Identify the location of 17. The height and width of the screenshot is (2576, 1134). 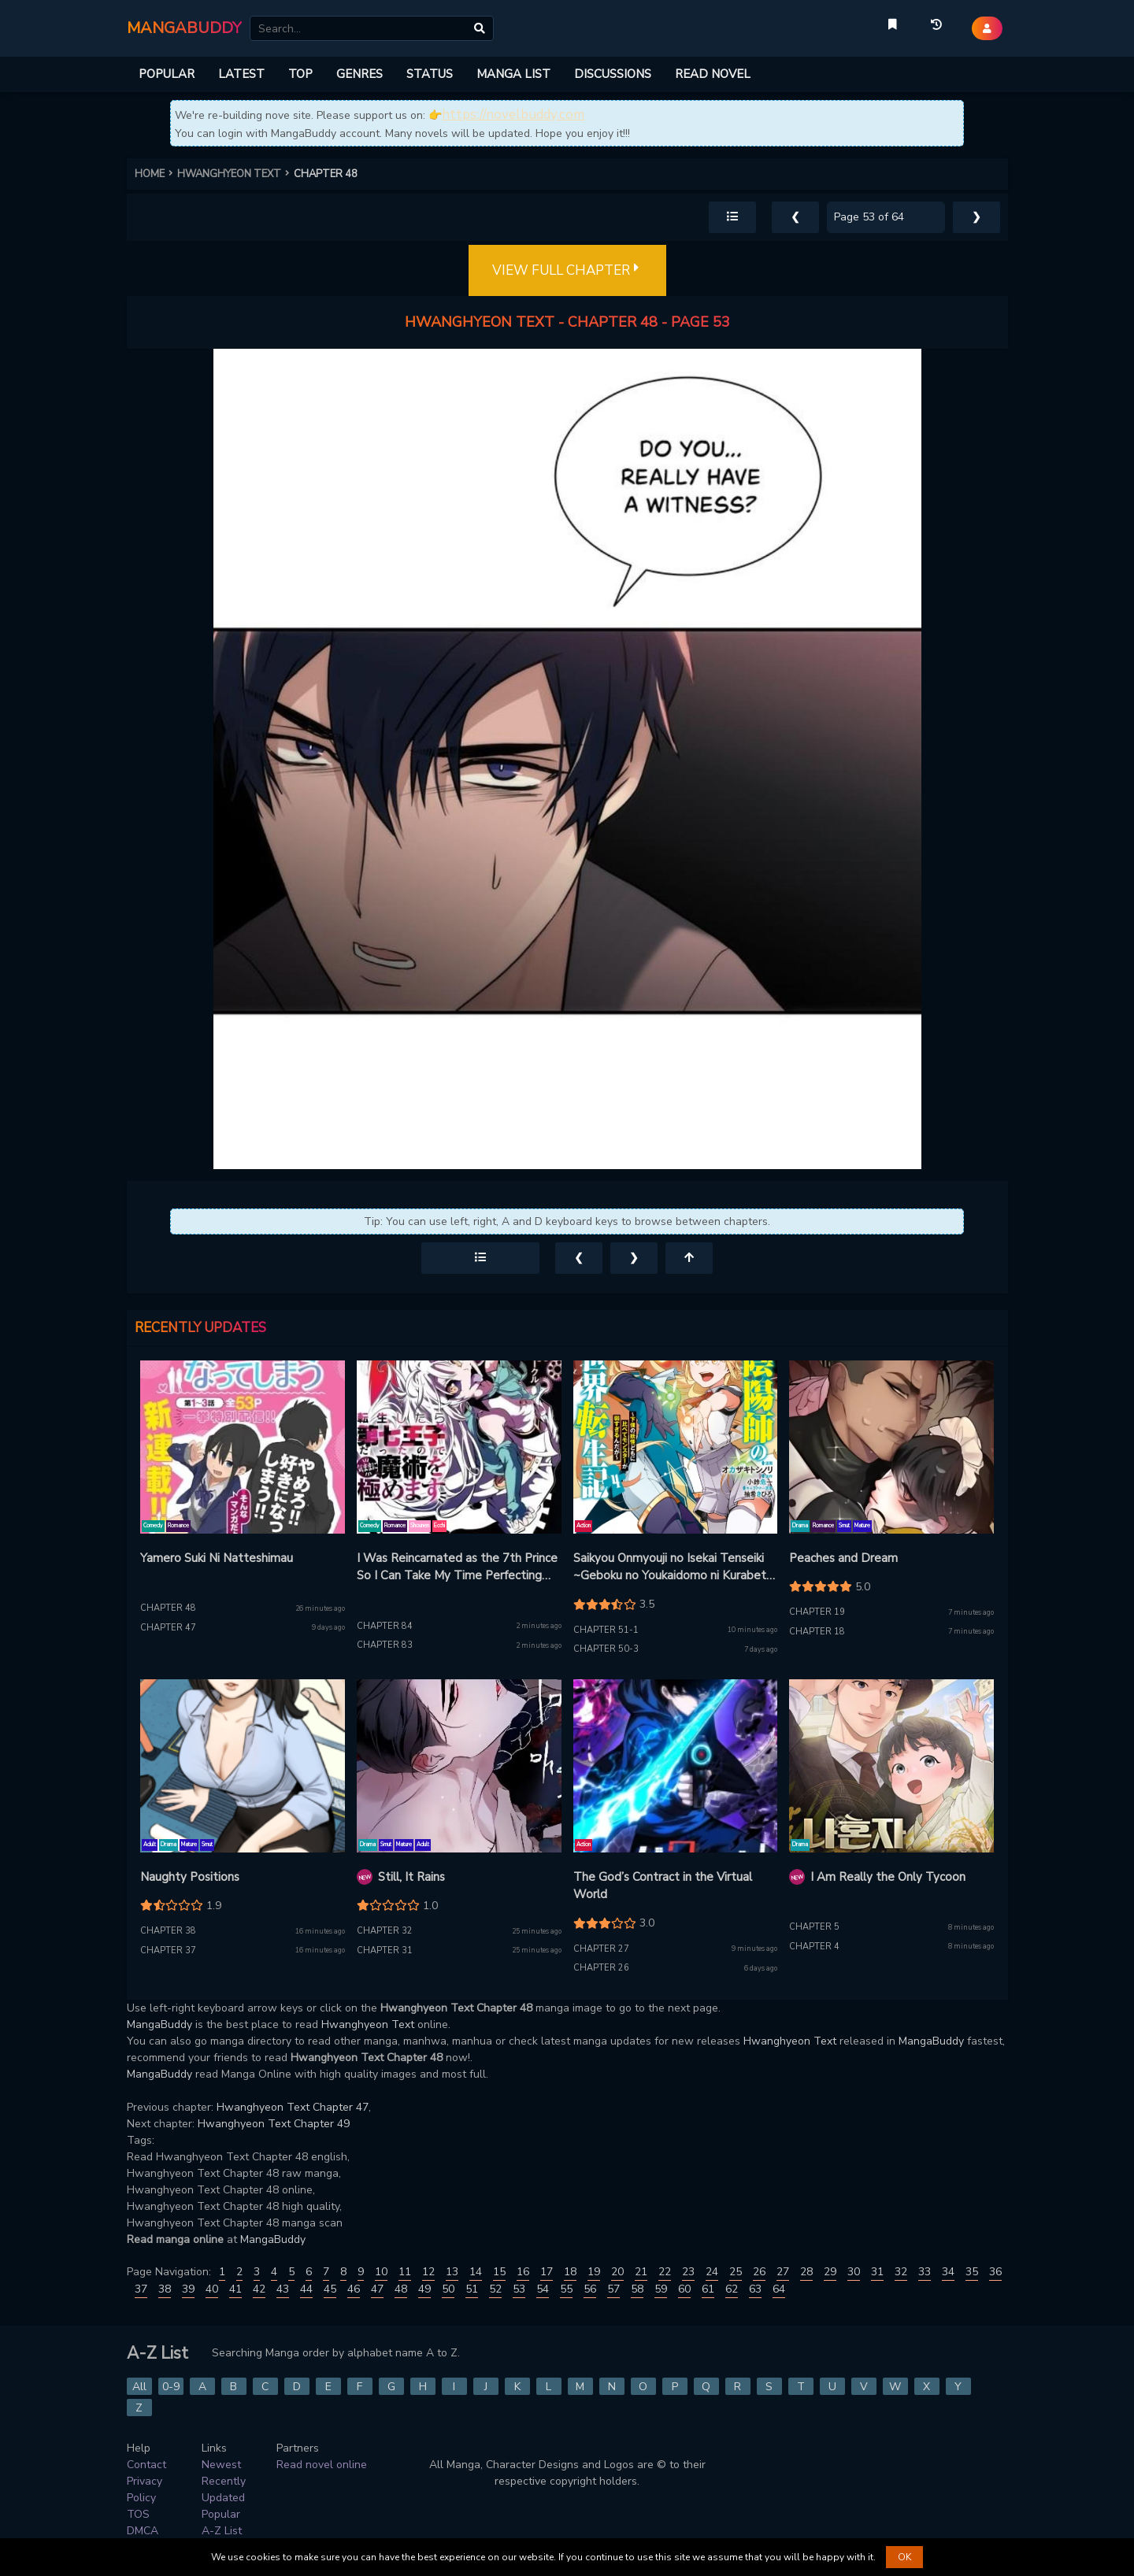
(546, 2271).